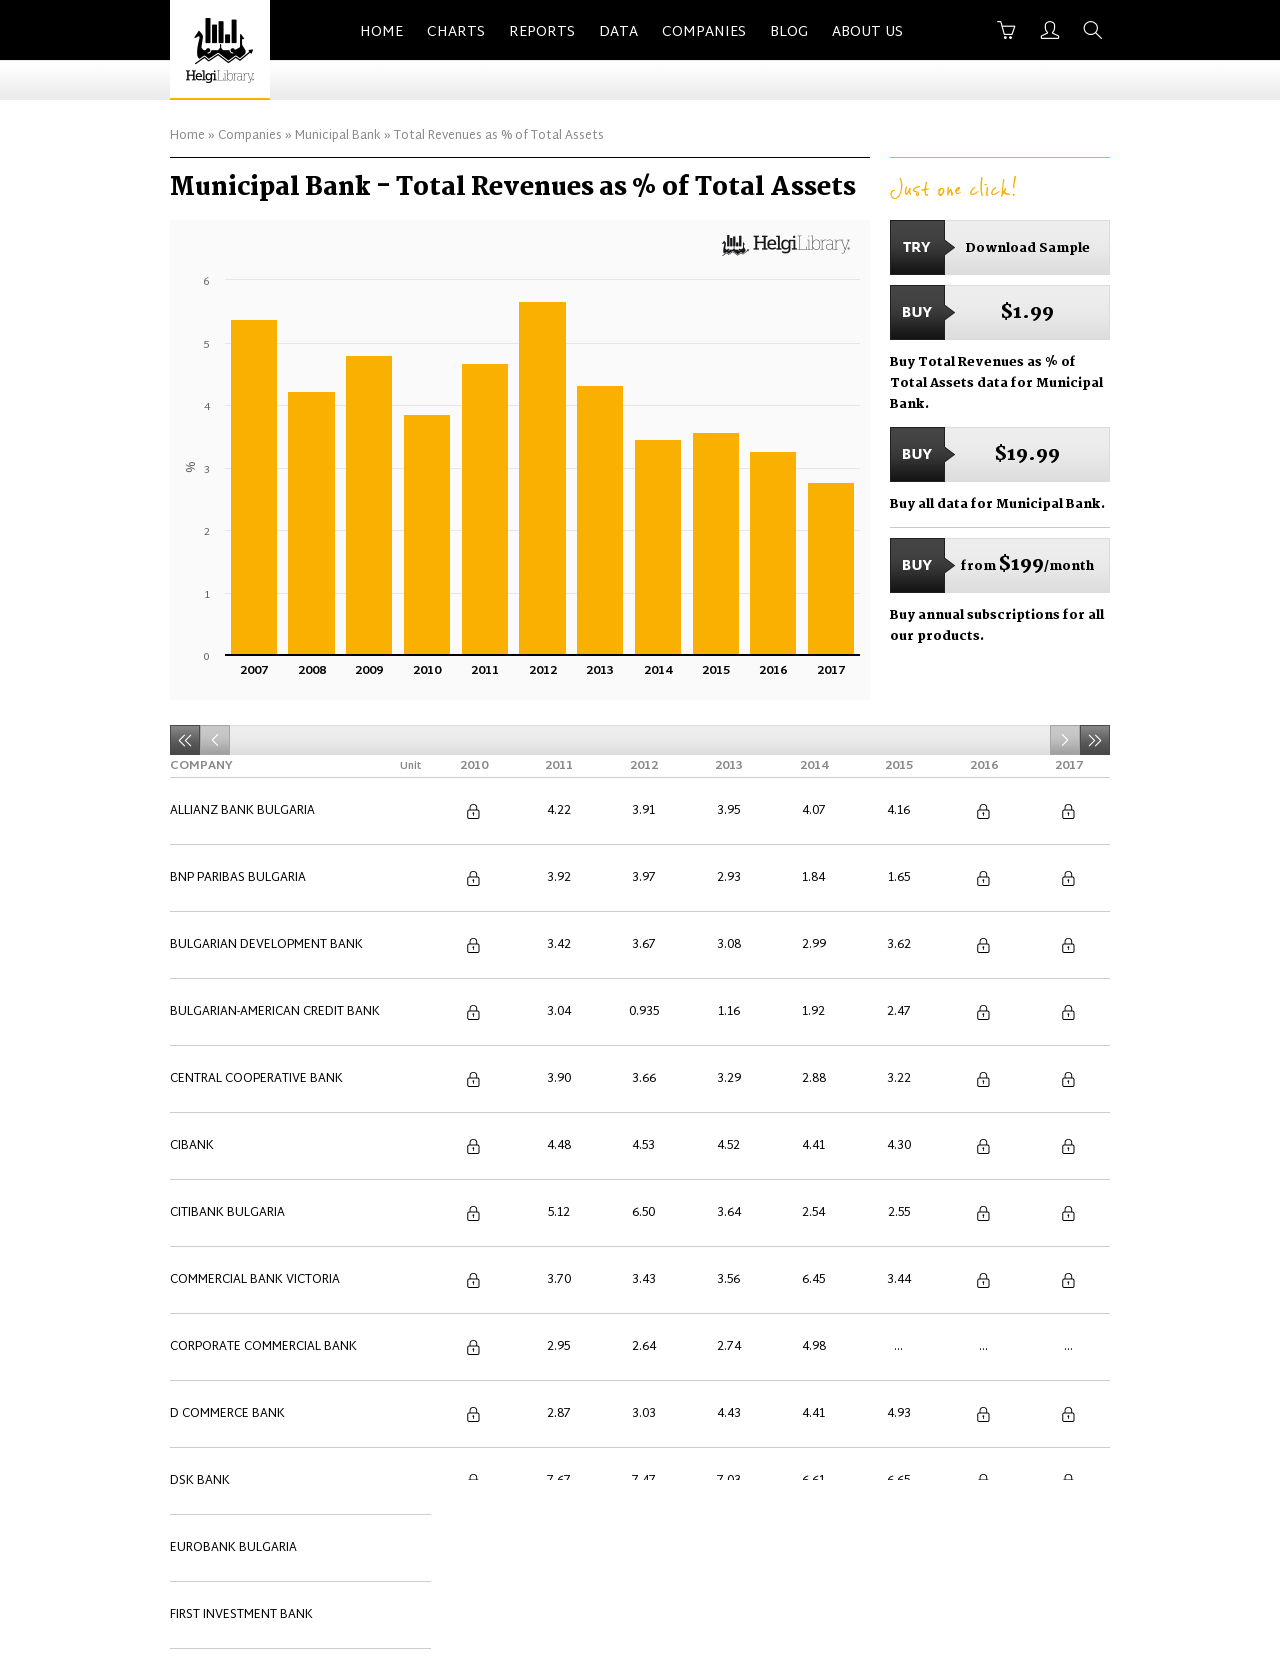 The width and height of the screenshot is (1280, 1668). Describe the element at coordinates (230, 1390) in the screenshot. I see `UniCredit Bulbank` at that location.